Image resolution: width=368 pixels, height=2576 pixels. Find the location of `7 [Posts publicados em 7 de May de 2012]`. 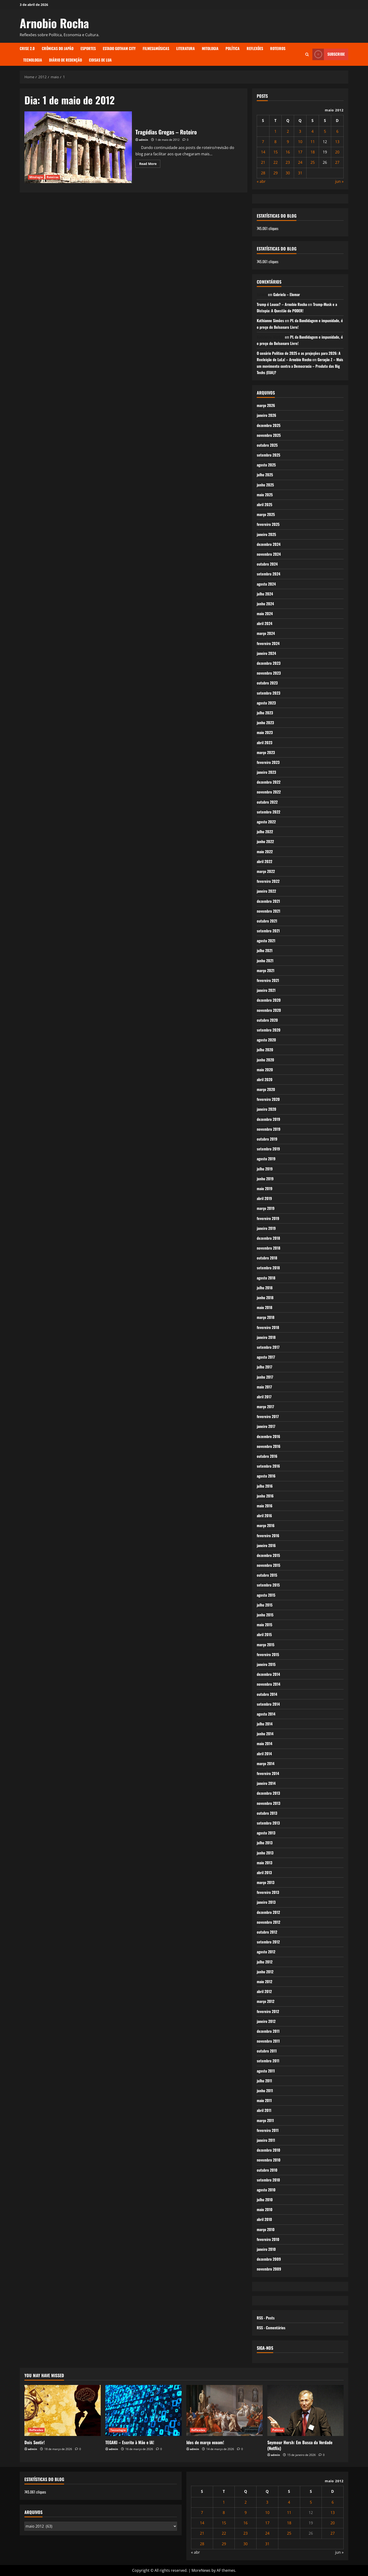

7 [Posts publicados em 7 de May de 2012] is located at coordinates (263, 141).